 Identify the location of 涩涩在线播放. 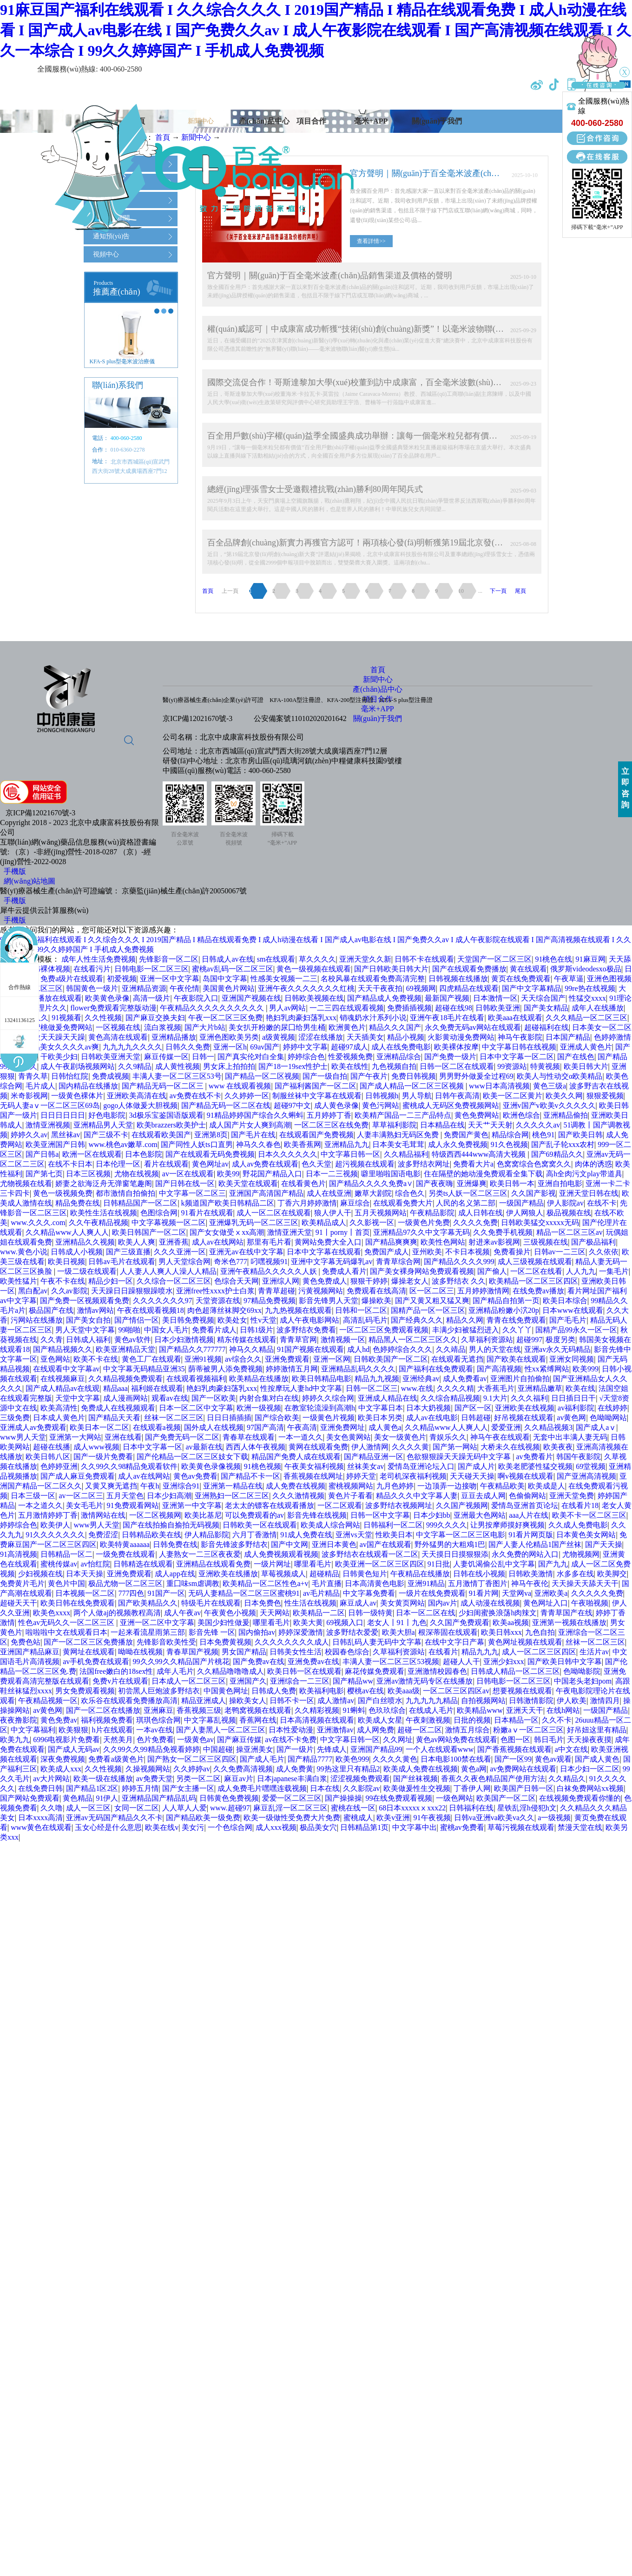
(320, 1037).